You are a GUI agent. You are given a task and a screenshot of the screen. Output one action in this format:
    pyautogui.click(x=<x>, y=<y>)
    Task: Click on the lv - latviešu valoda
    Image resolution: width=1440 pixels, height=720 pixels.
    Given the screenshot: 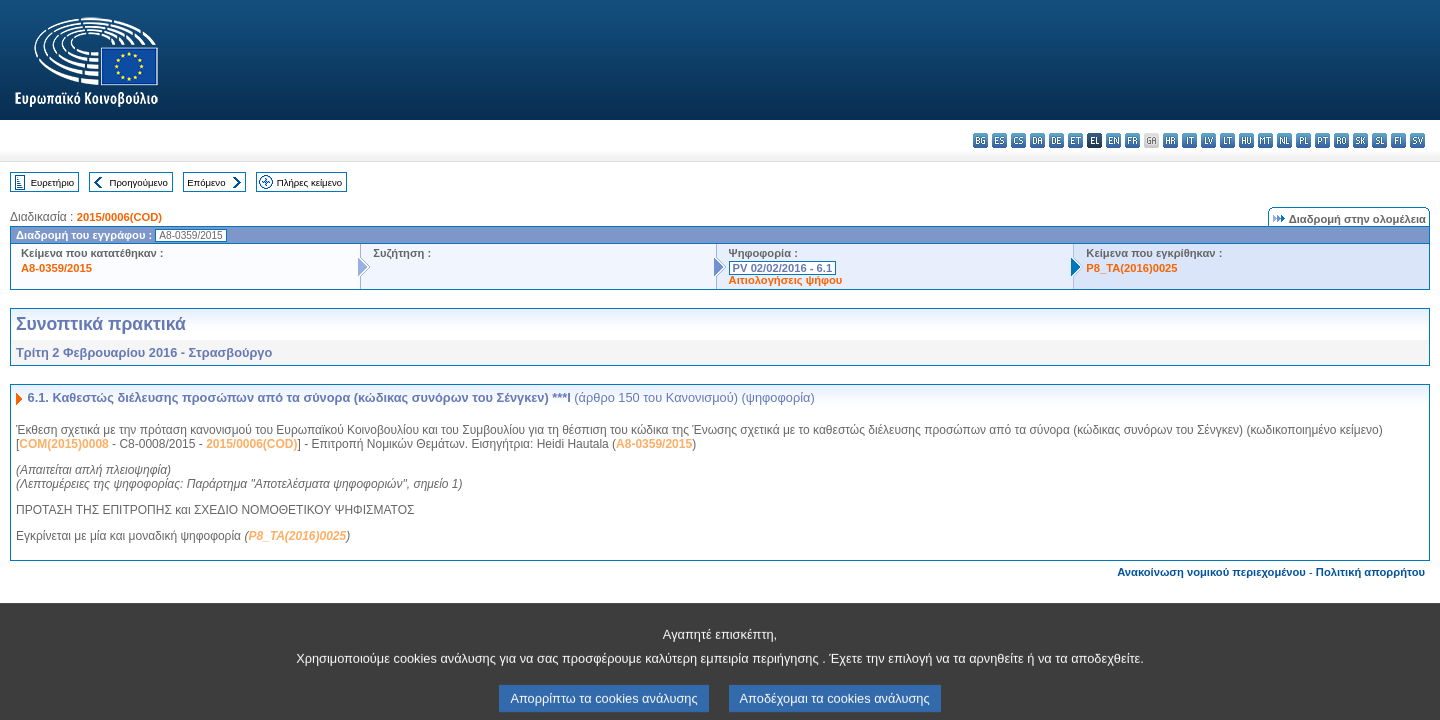 What is the action you would take?
    pyautogui.click(x=1208, y=140)
    